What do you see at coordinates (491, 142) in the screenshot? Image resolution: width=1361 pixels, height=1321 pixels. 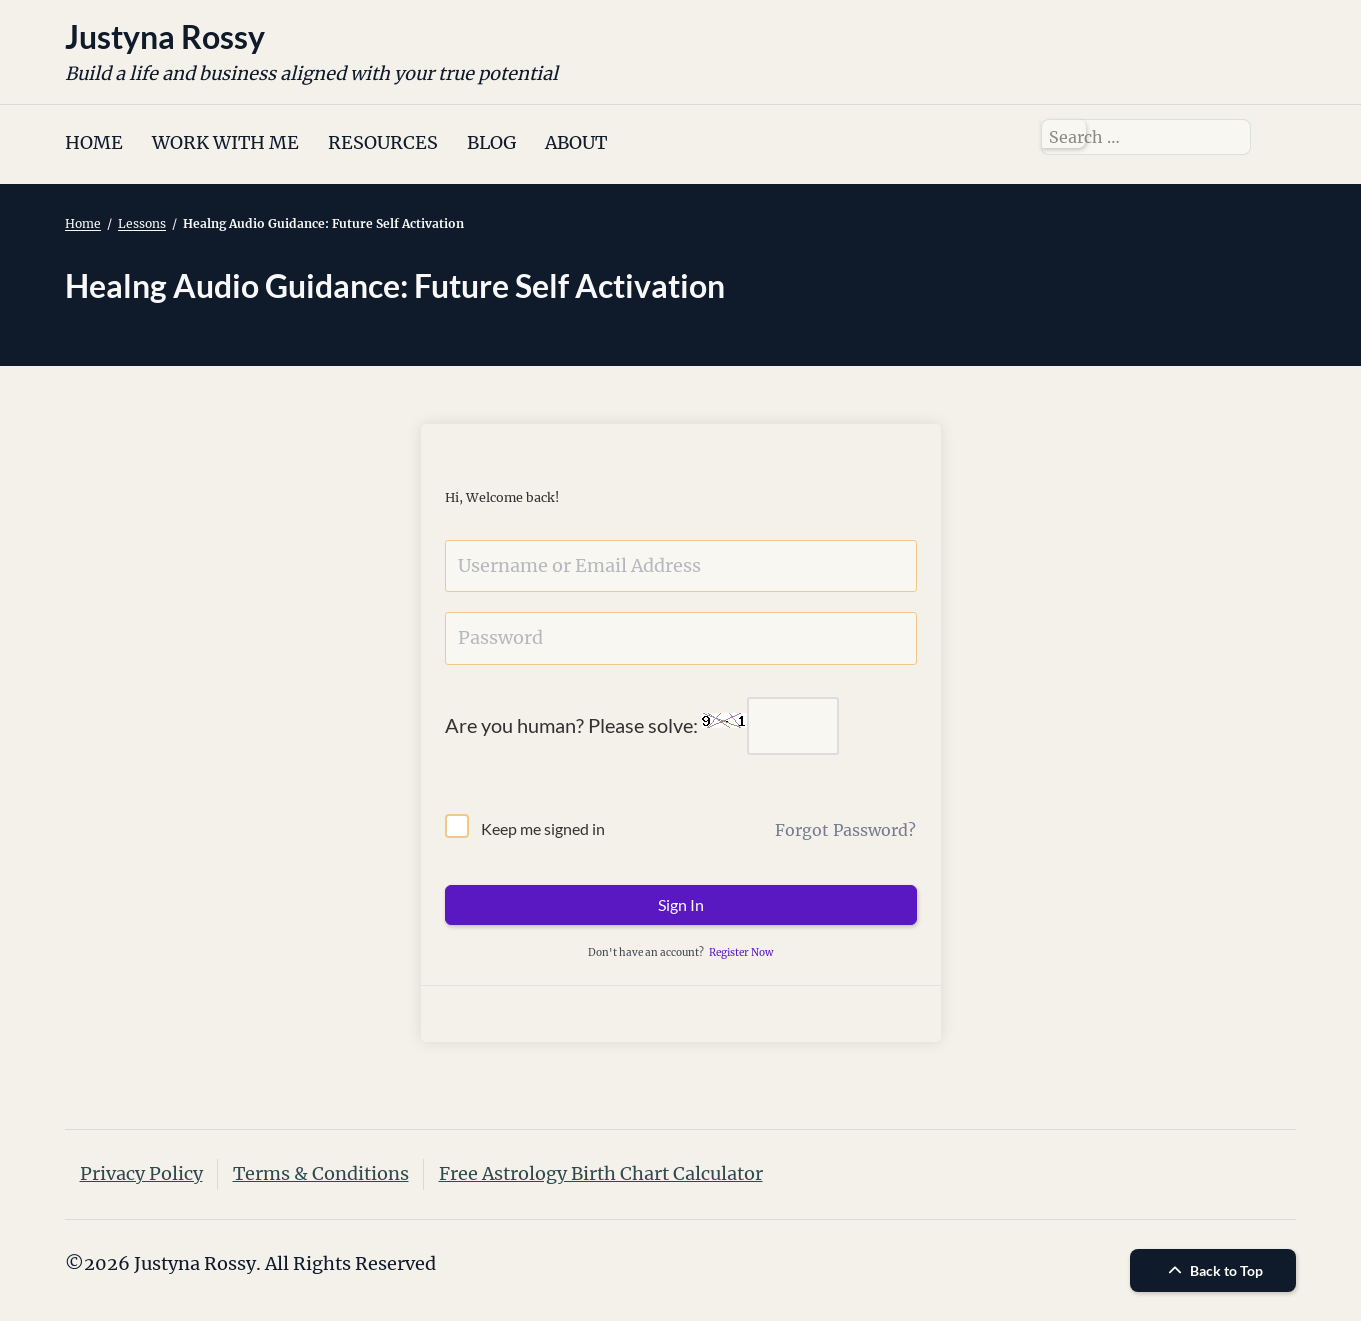 I see `BLOG` at bounding box center [491, 142].